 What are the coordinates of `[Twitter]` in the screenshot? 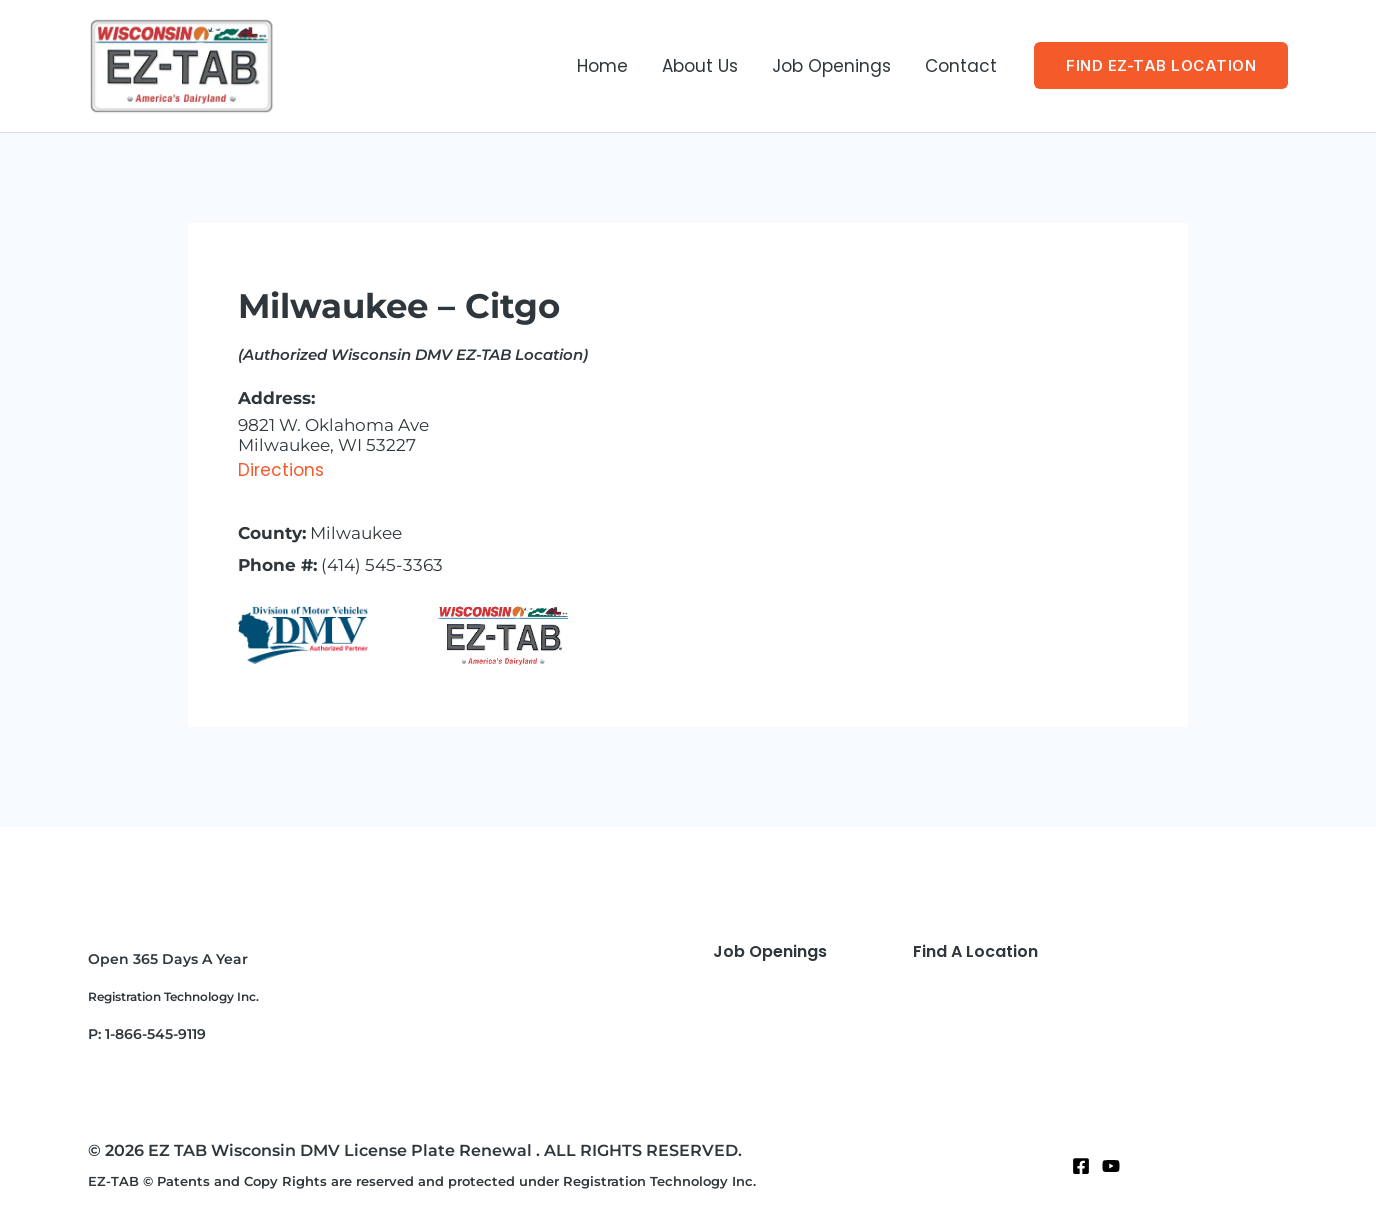 It's located at (1111, 1166).